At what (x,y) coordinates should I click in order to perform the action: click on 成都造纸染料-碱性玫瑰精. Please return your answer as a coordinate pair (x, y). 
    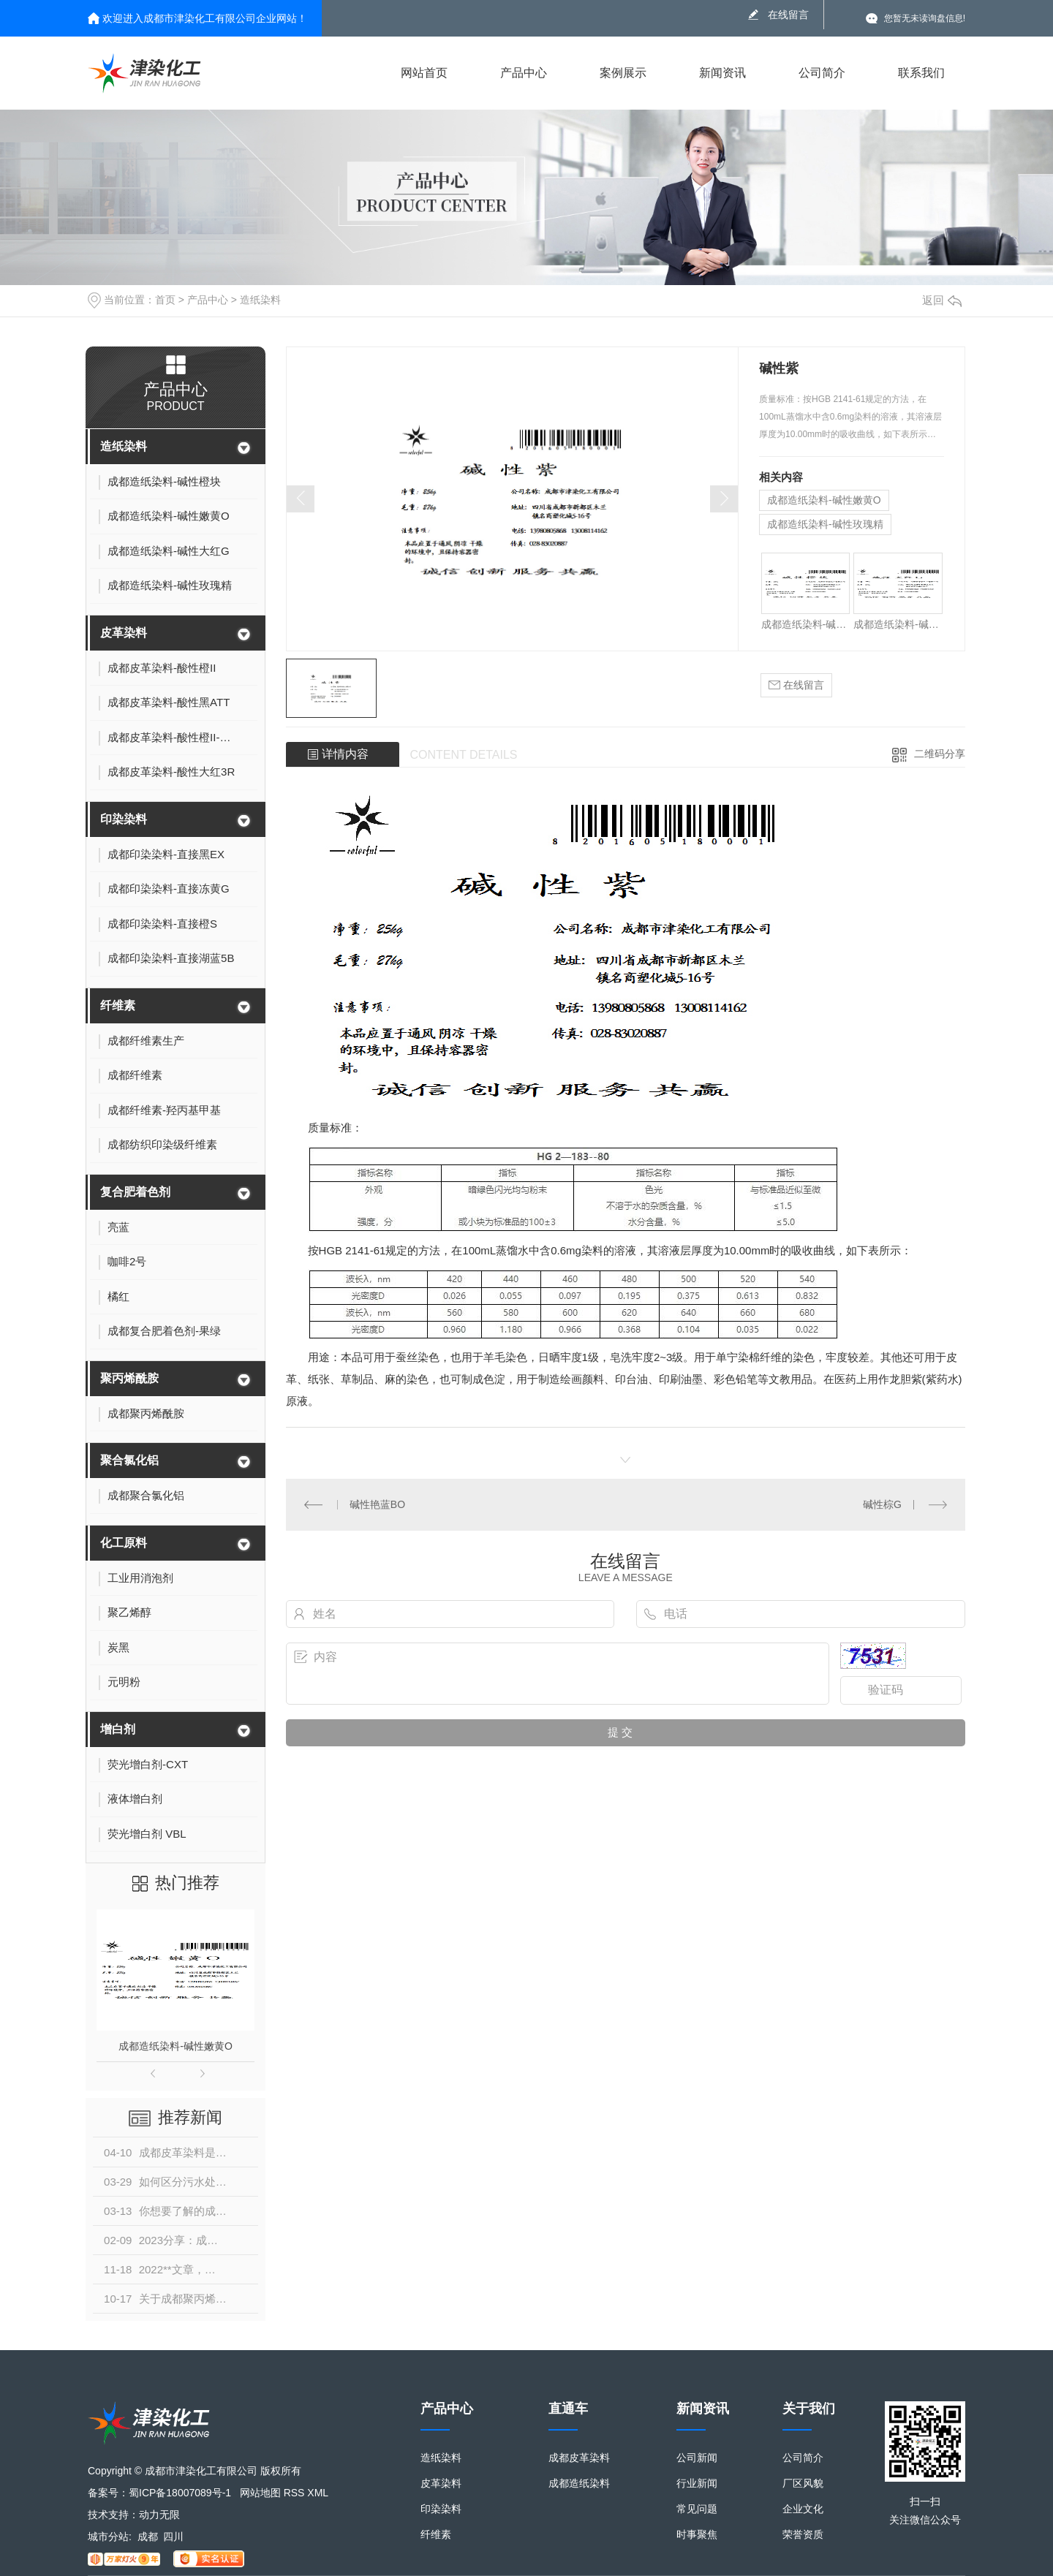
    Looking at the image, I should click on (825, 524).